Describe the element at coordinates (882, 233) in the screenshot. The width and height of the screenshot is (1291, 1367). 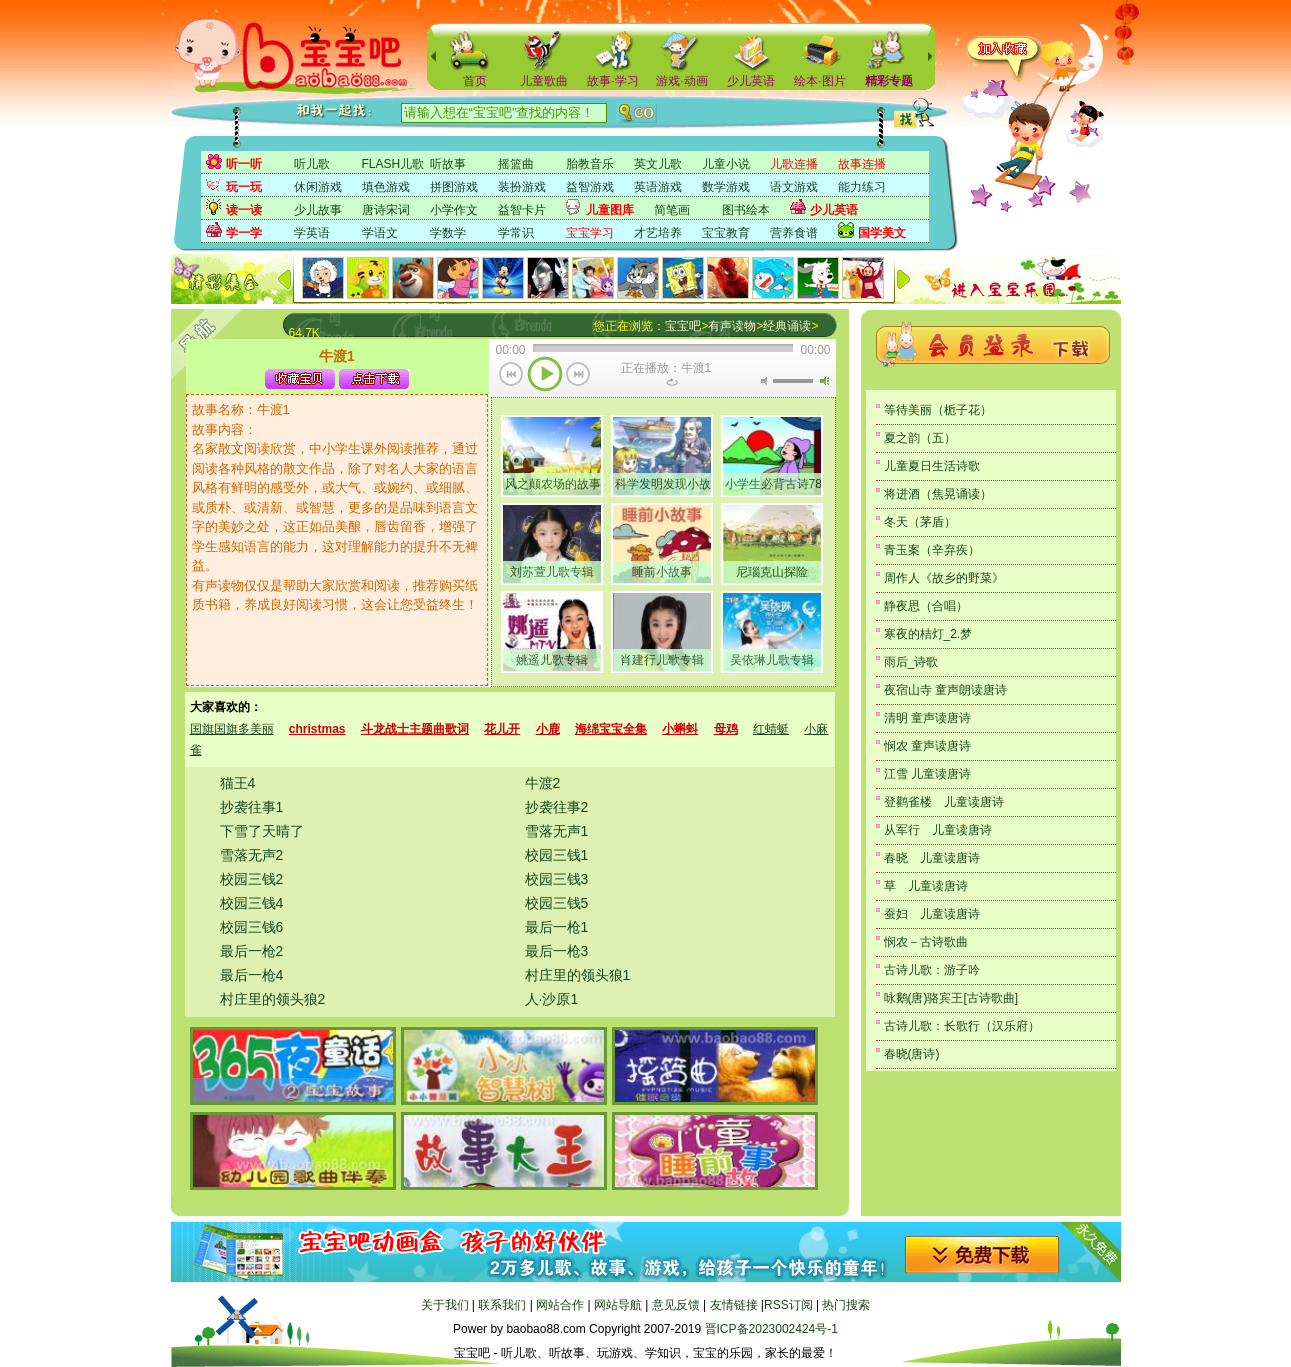
I see `国学美文` at that location.